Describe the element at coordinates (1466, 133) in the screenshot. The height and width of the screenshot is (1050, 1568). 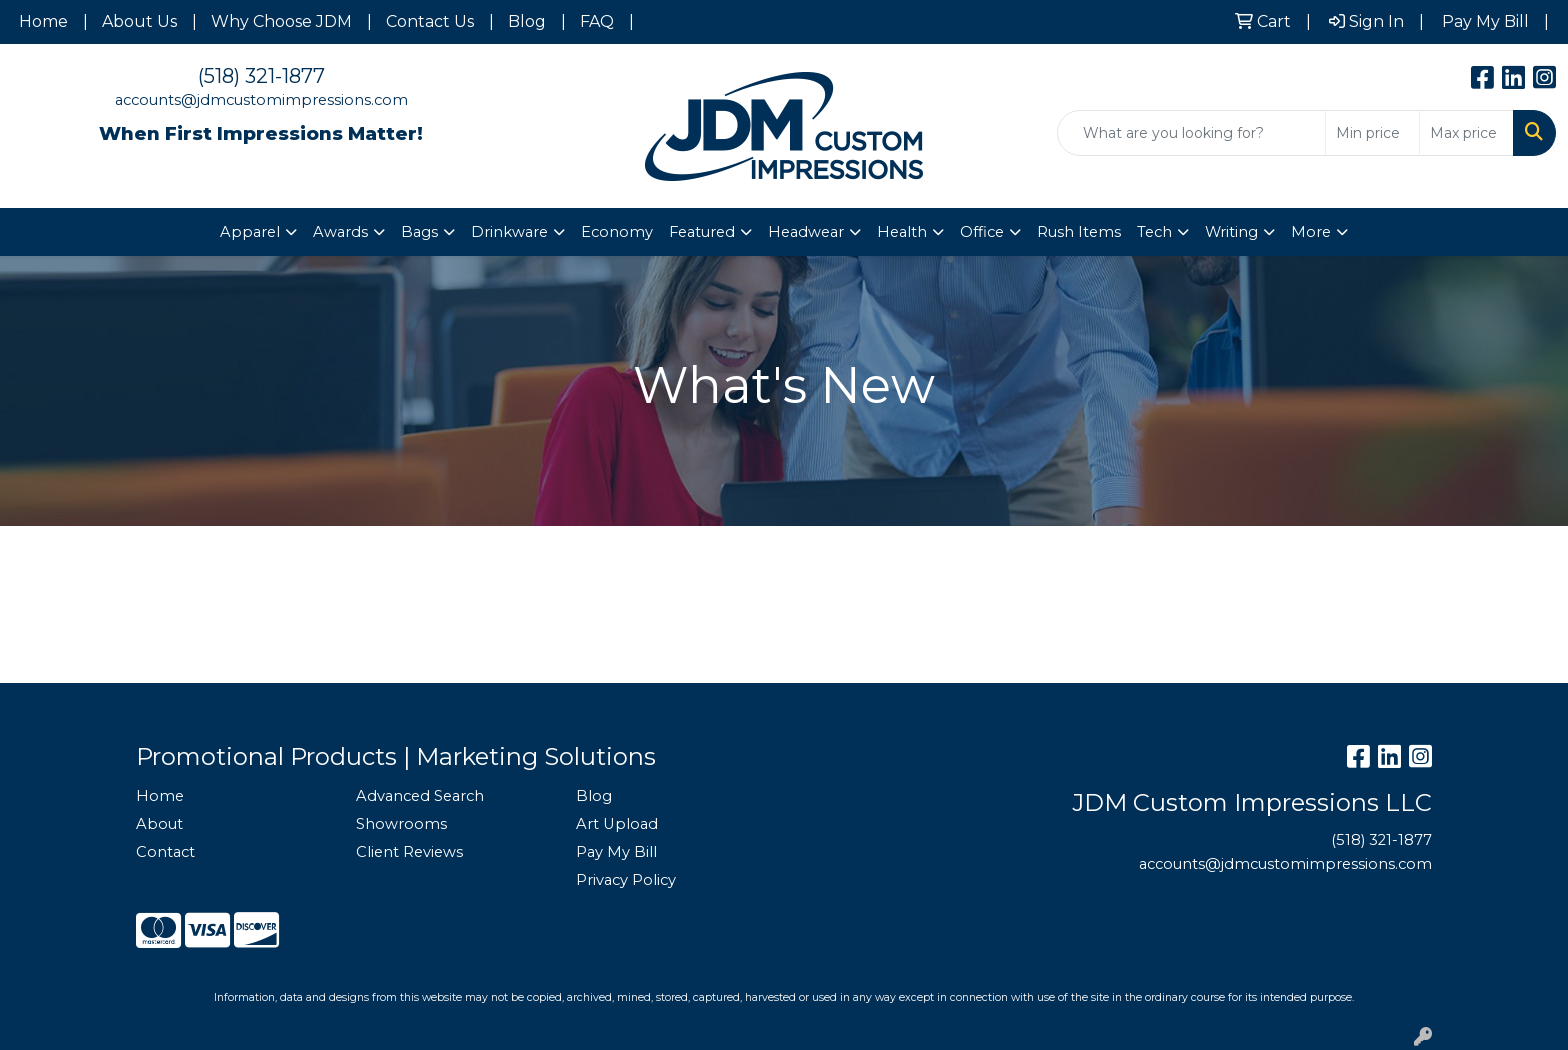
I see `[Quick Search Price High]` at that location.